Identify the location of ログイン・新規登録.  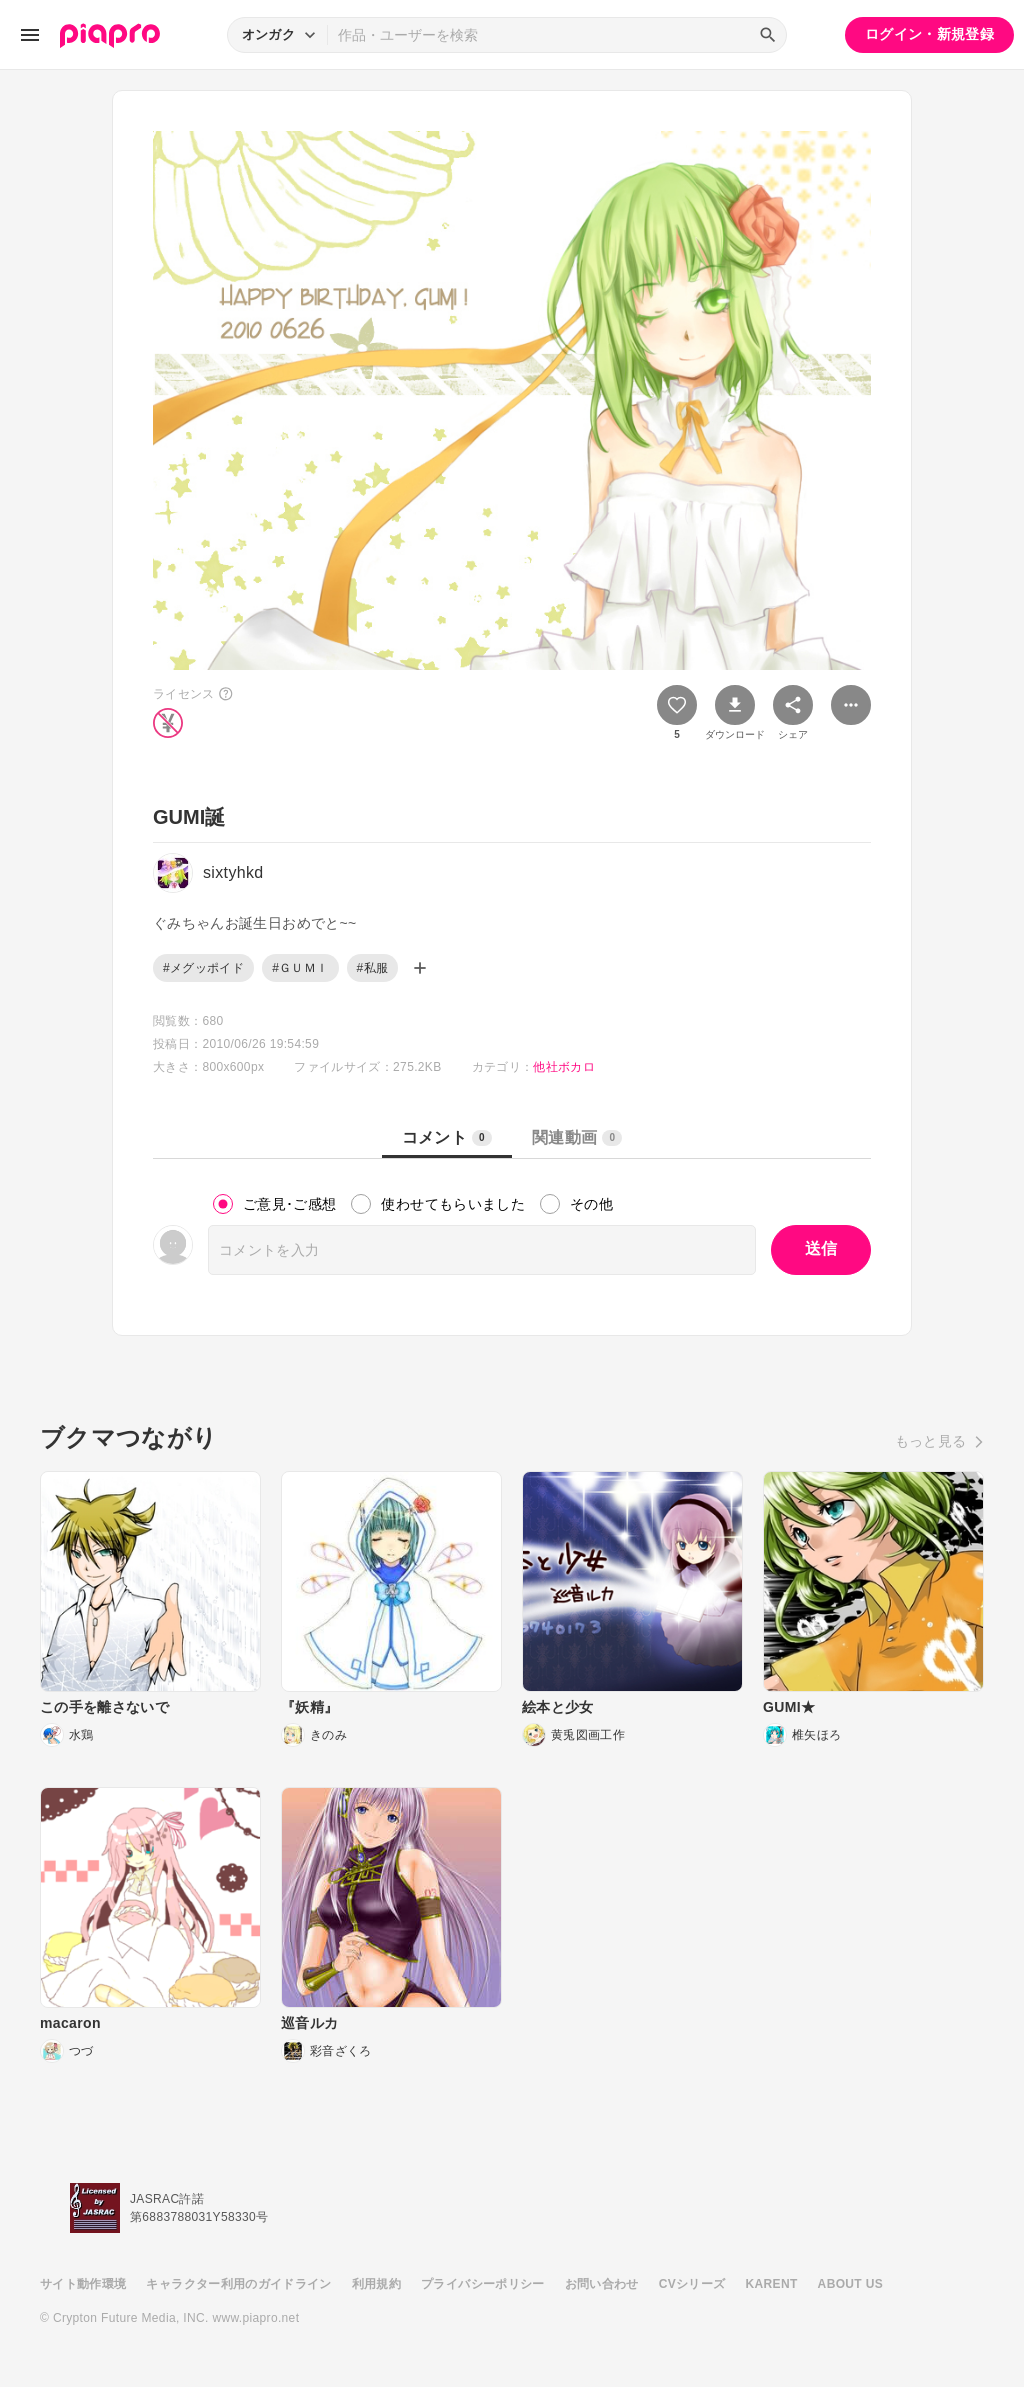
(929, 34).